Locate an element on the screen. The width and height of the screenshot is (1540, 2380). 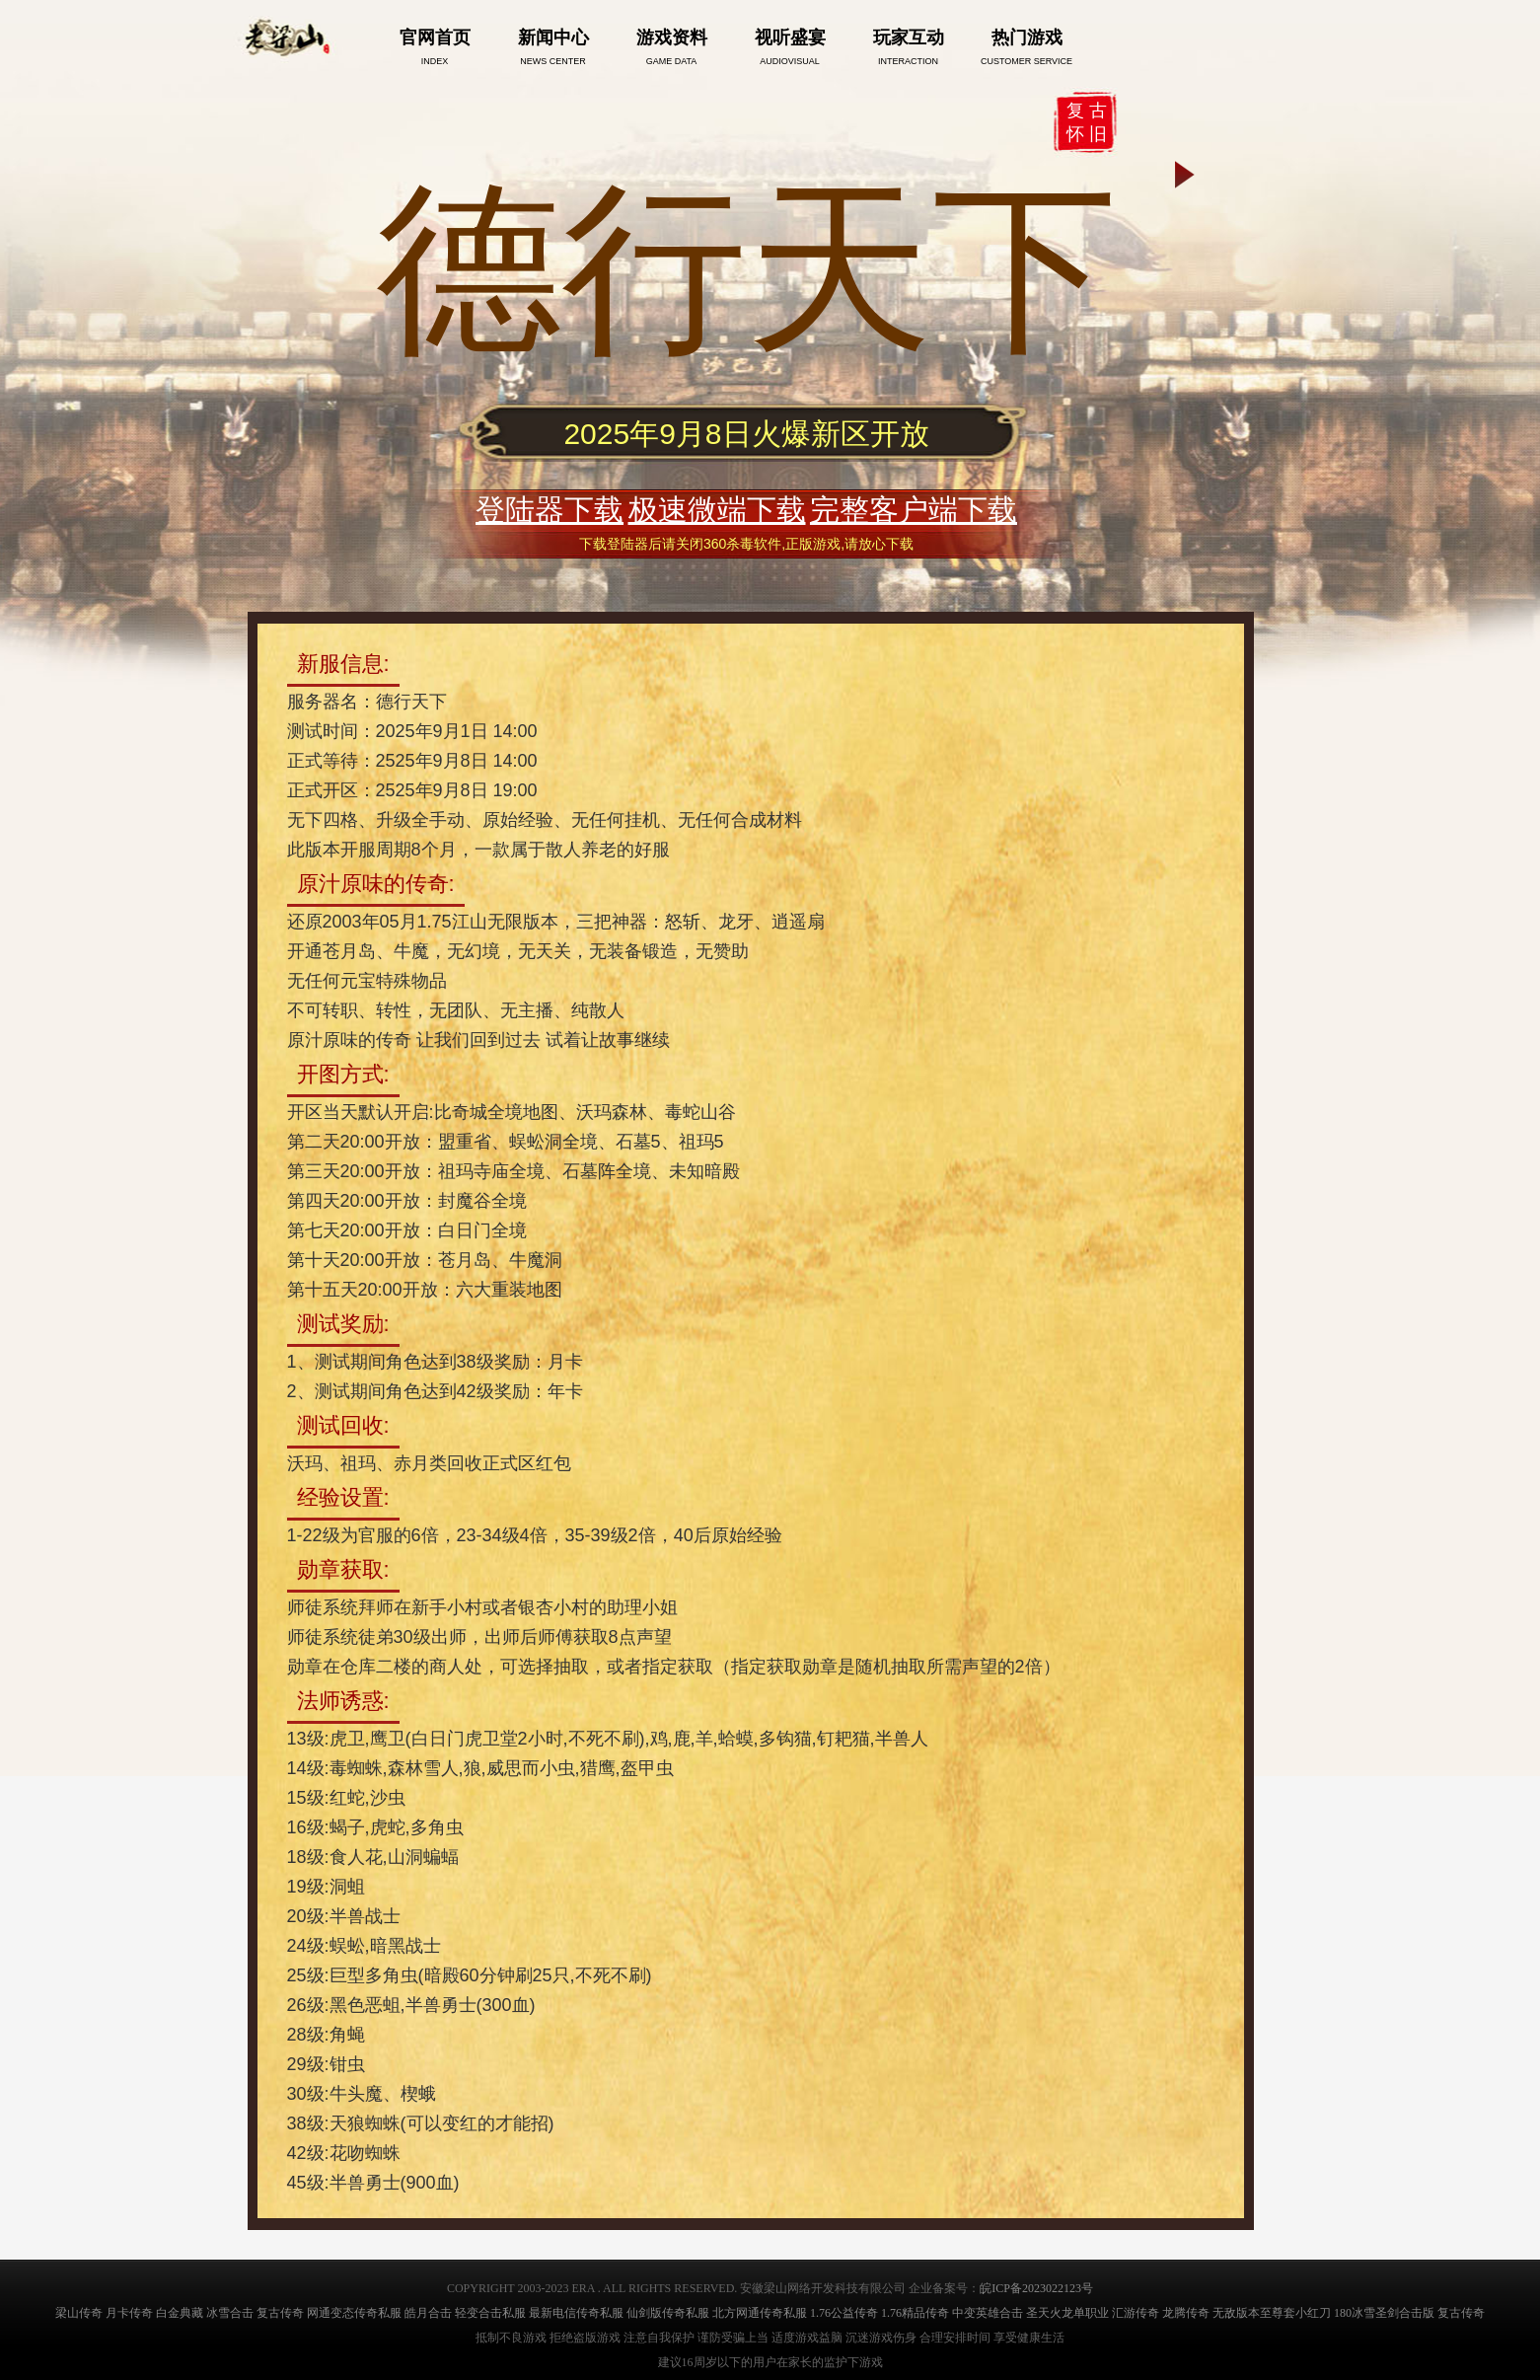
冰雪合击 is located at coordinates (230, 2313).